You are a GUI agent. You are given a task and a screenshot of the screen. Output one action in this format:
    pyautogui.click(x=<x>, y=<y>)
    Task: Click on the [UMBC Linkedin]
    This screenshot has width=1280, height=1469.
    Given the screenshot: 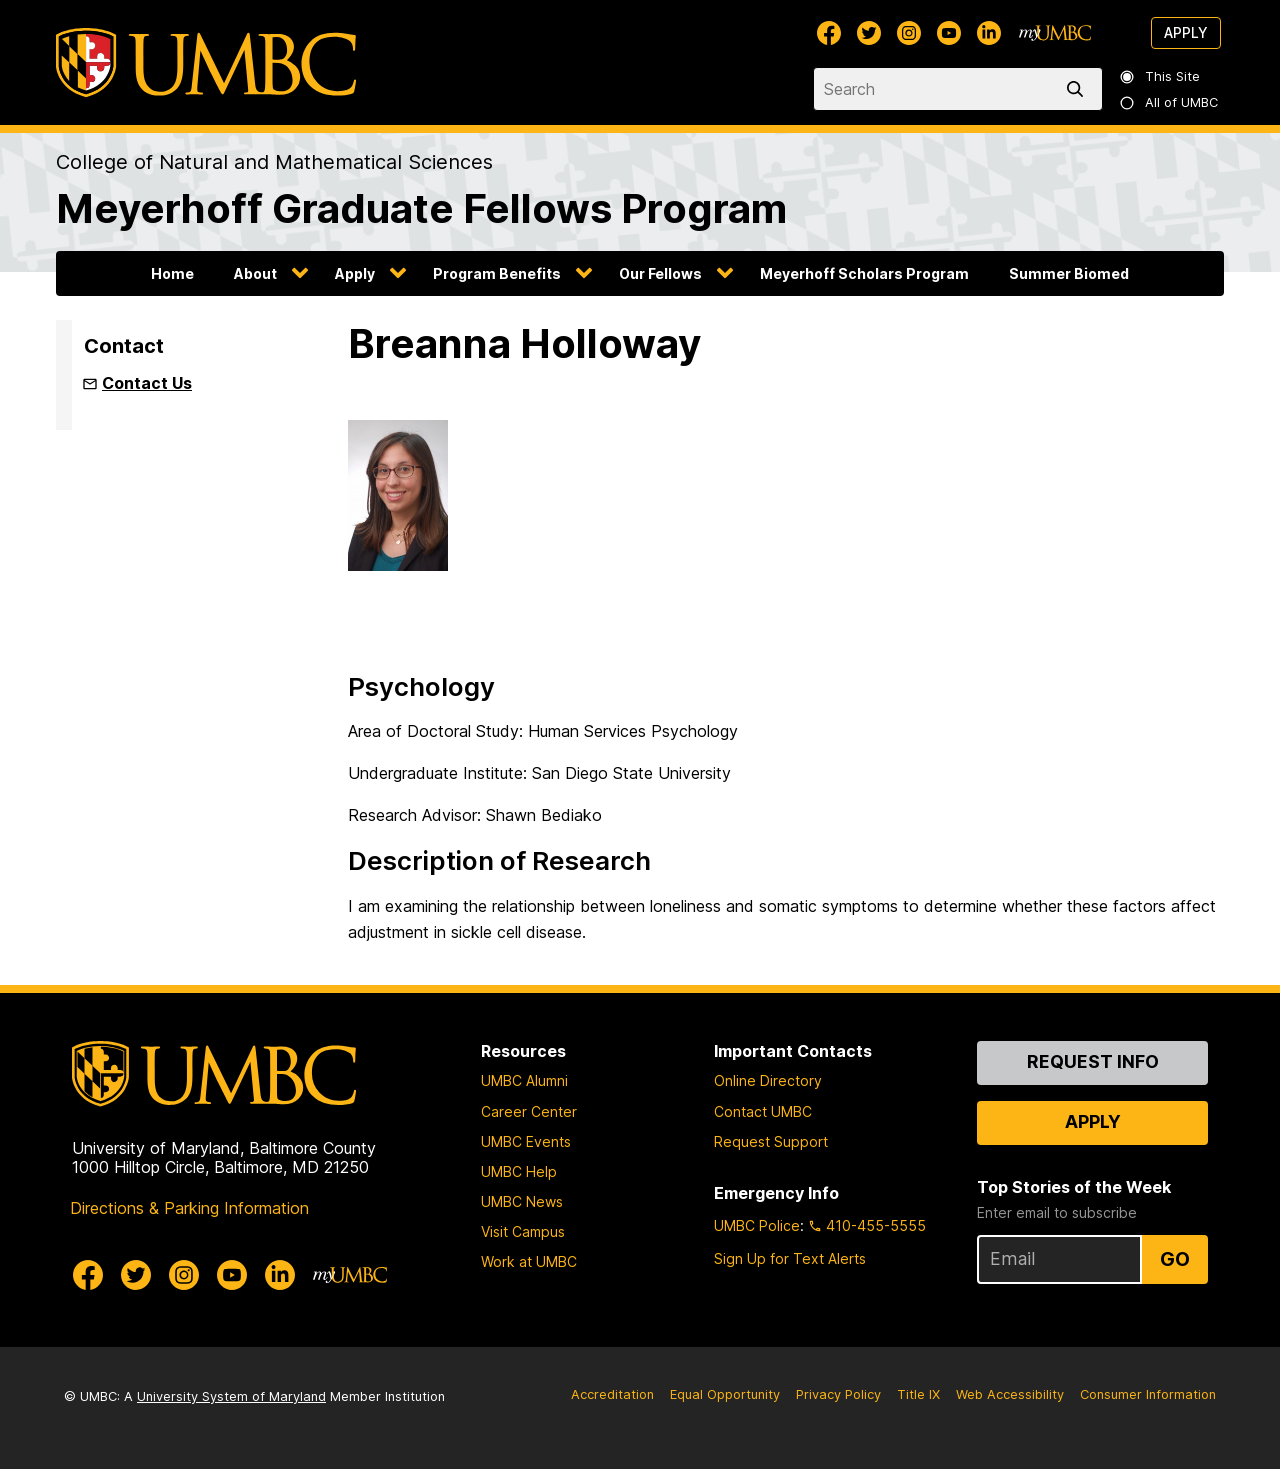 What is the action you would take?
    pyautogui.click(x=989, y=33)
    